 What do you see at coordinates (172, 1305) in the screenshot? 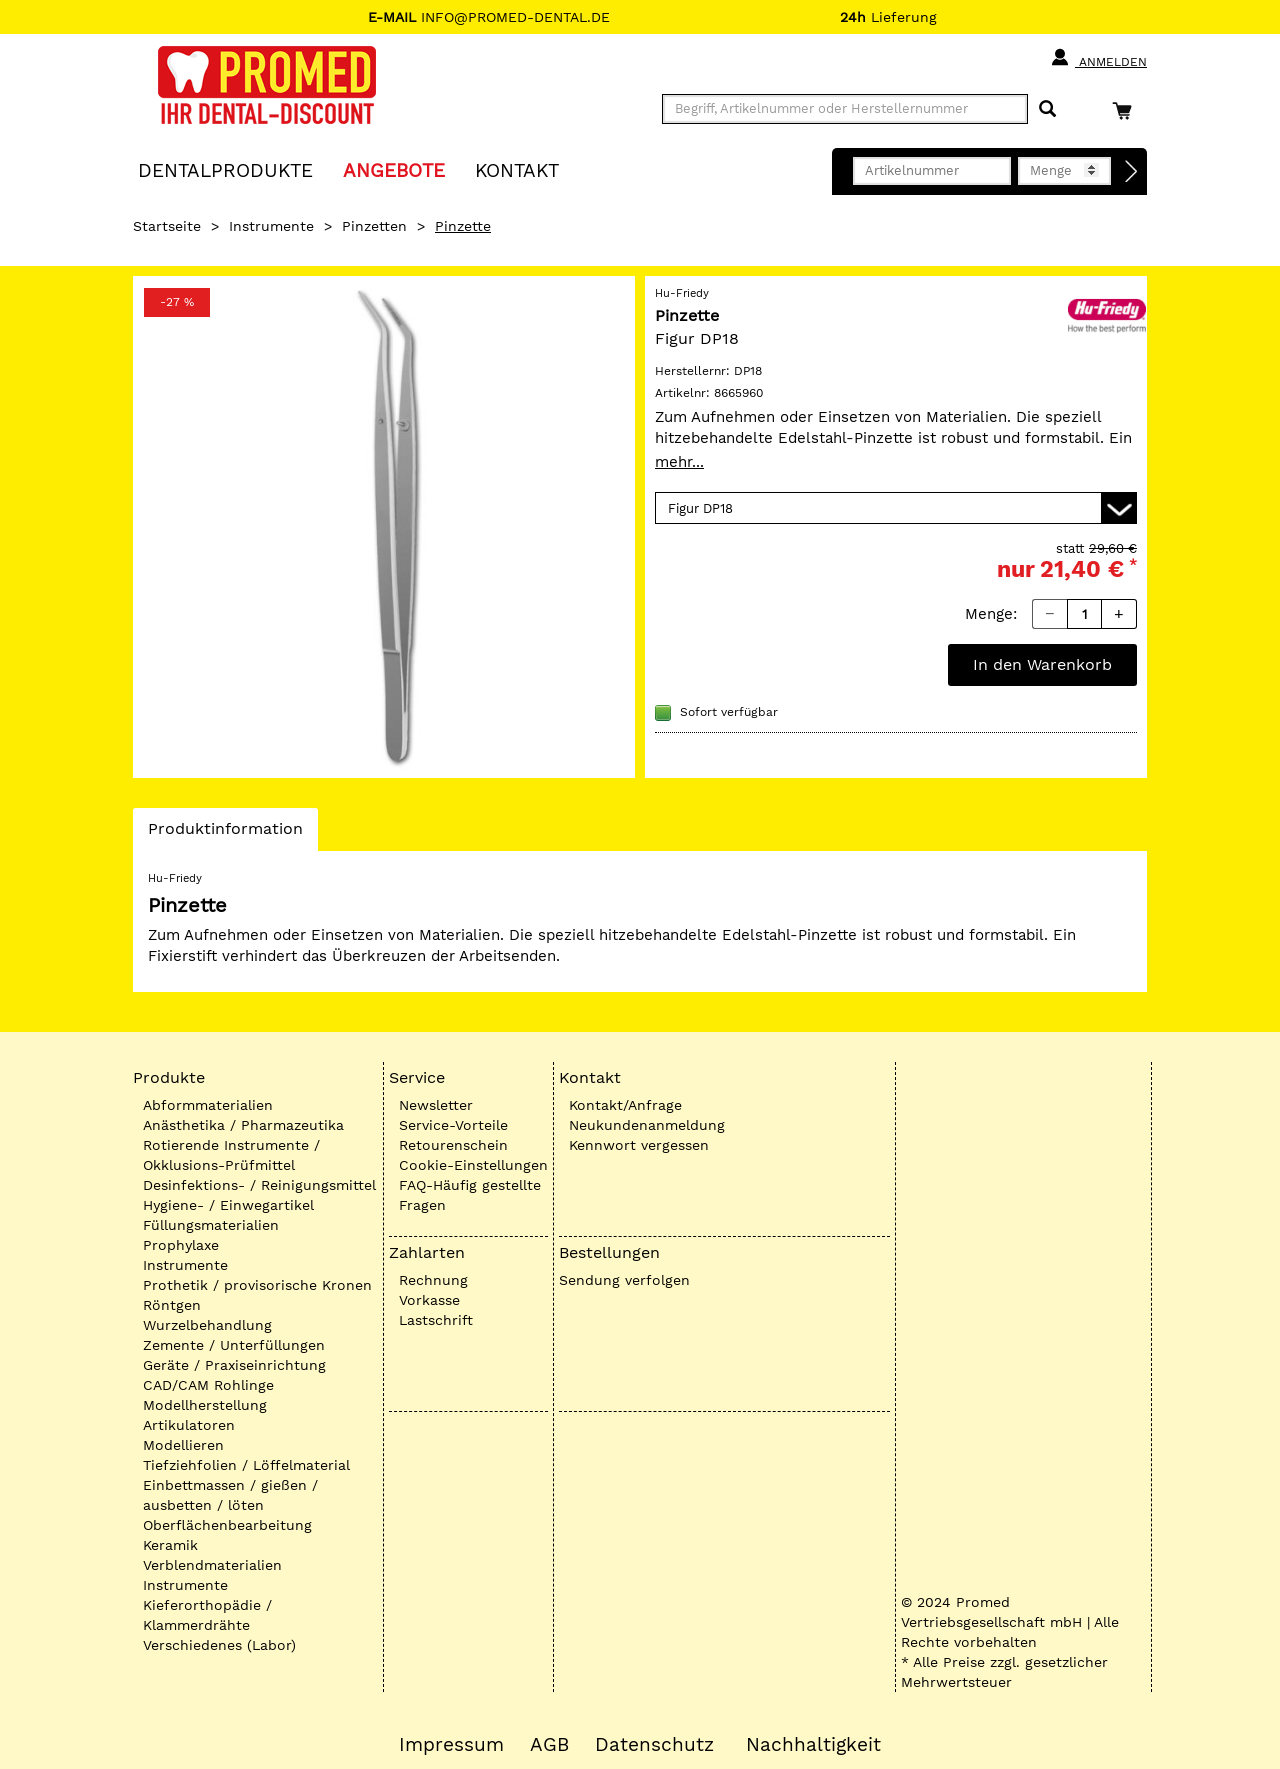
I see `Röntgen` at bounding box center [172, 1305].